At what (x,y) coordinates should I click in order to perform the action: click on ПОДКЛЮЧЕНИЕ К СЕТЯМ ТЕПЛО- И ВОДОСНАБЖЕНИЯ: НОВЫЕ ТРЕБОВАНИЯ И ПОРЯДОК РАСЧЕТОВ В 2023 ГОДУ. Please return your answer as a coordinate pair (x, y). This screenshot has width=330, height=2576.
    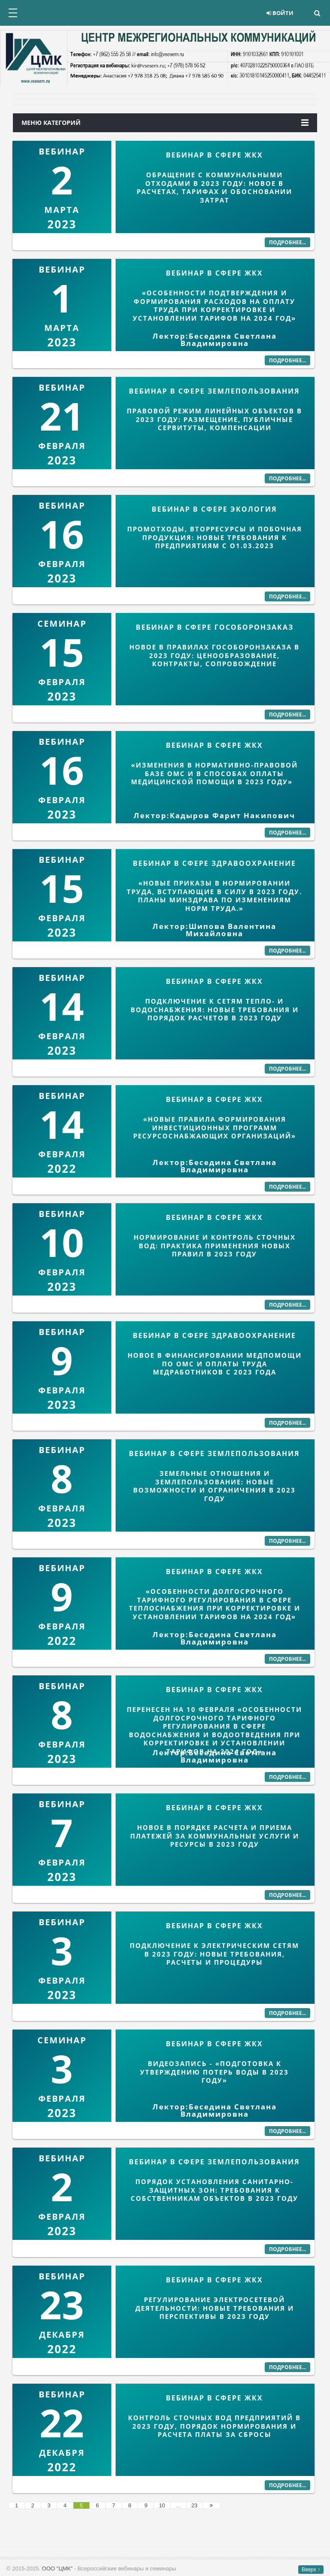
    Looking at the image, I should click on (215, 1009).